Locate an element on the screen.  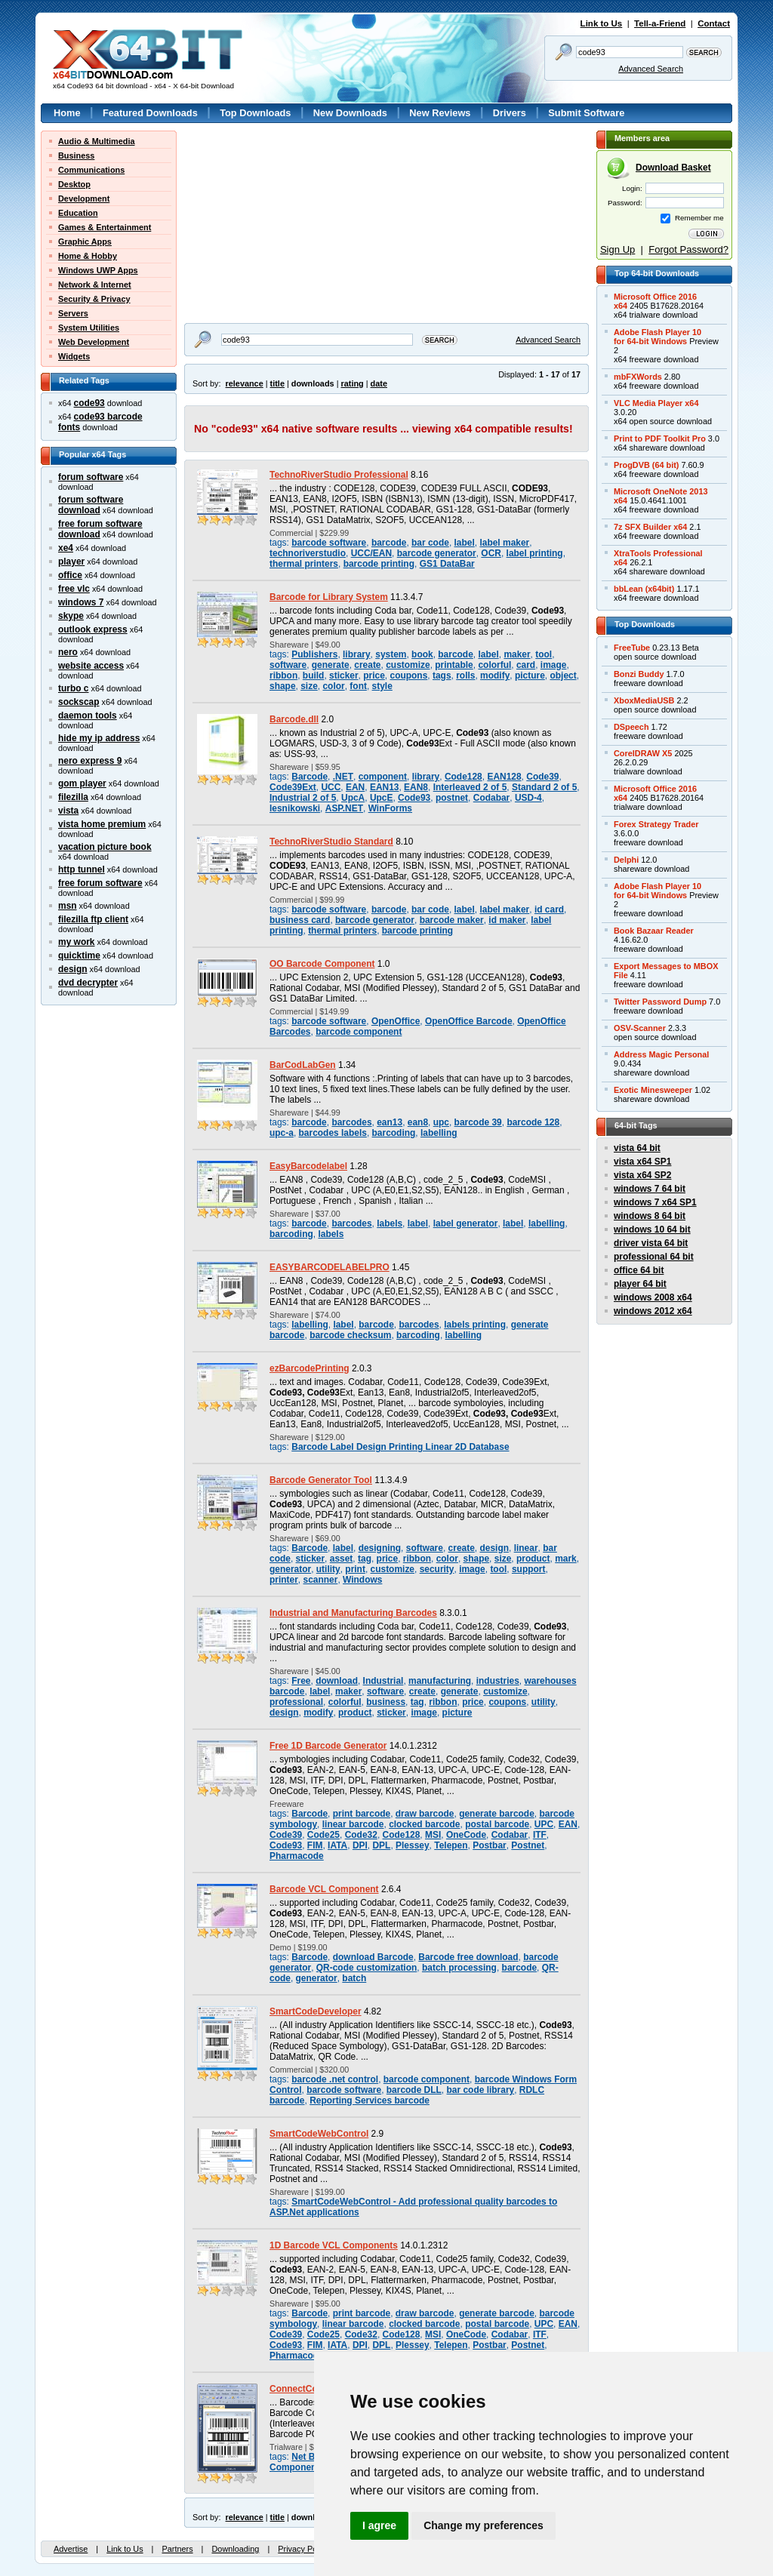
Download Basket is located at coordinates (673, 167).